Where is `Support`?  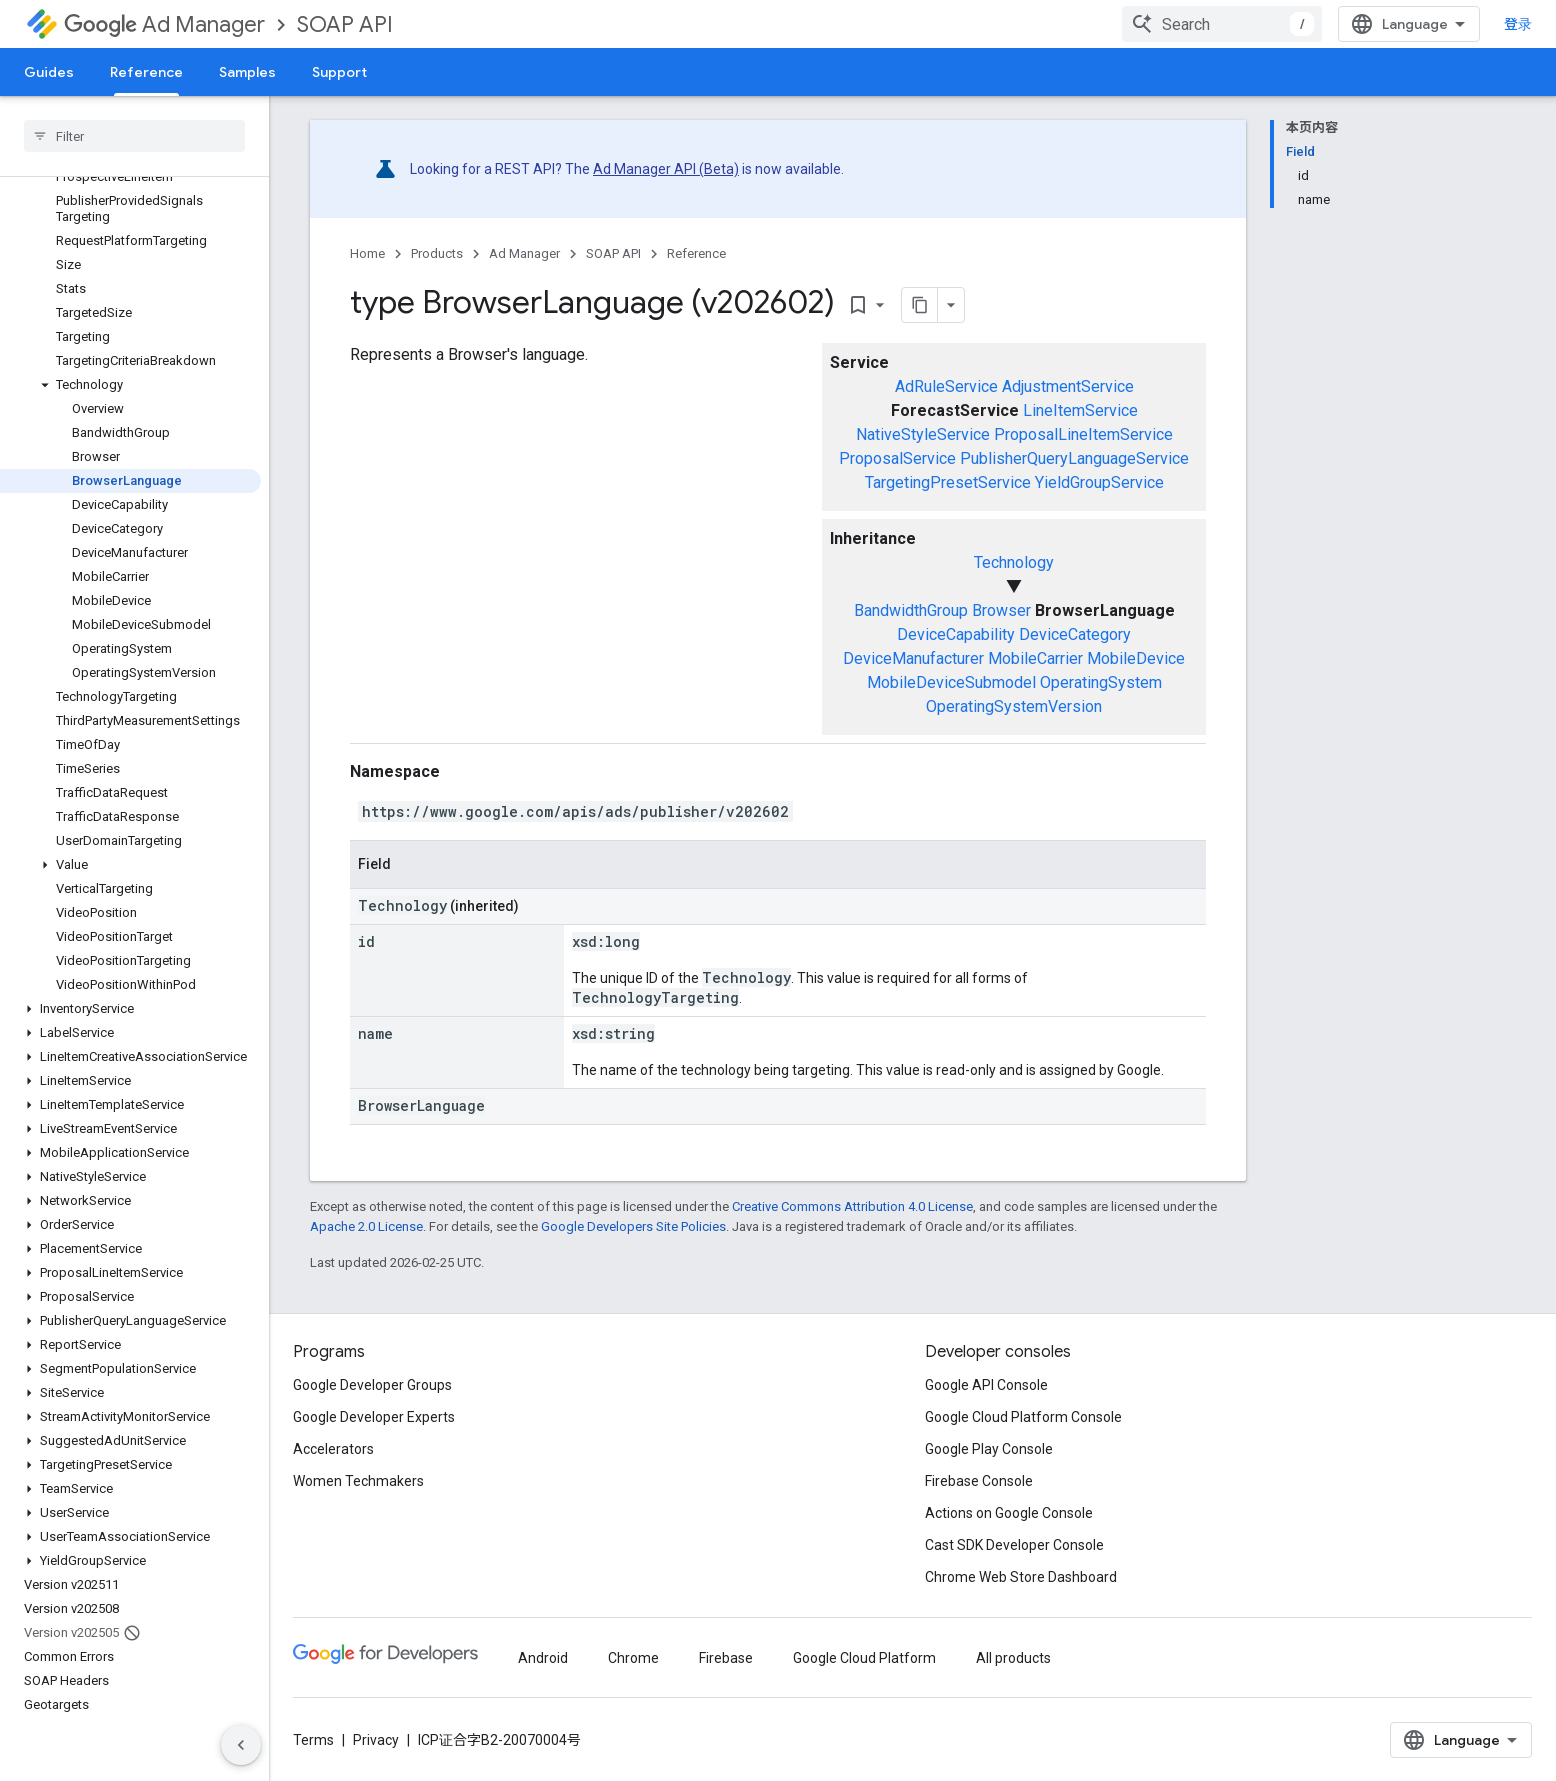 Support is located at coordinates (339, 72).